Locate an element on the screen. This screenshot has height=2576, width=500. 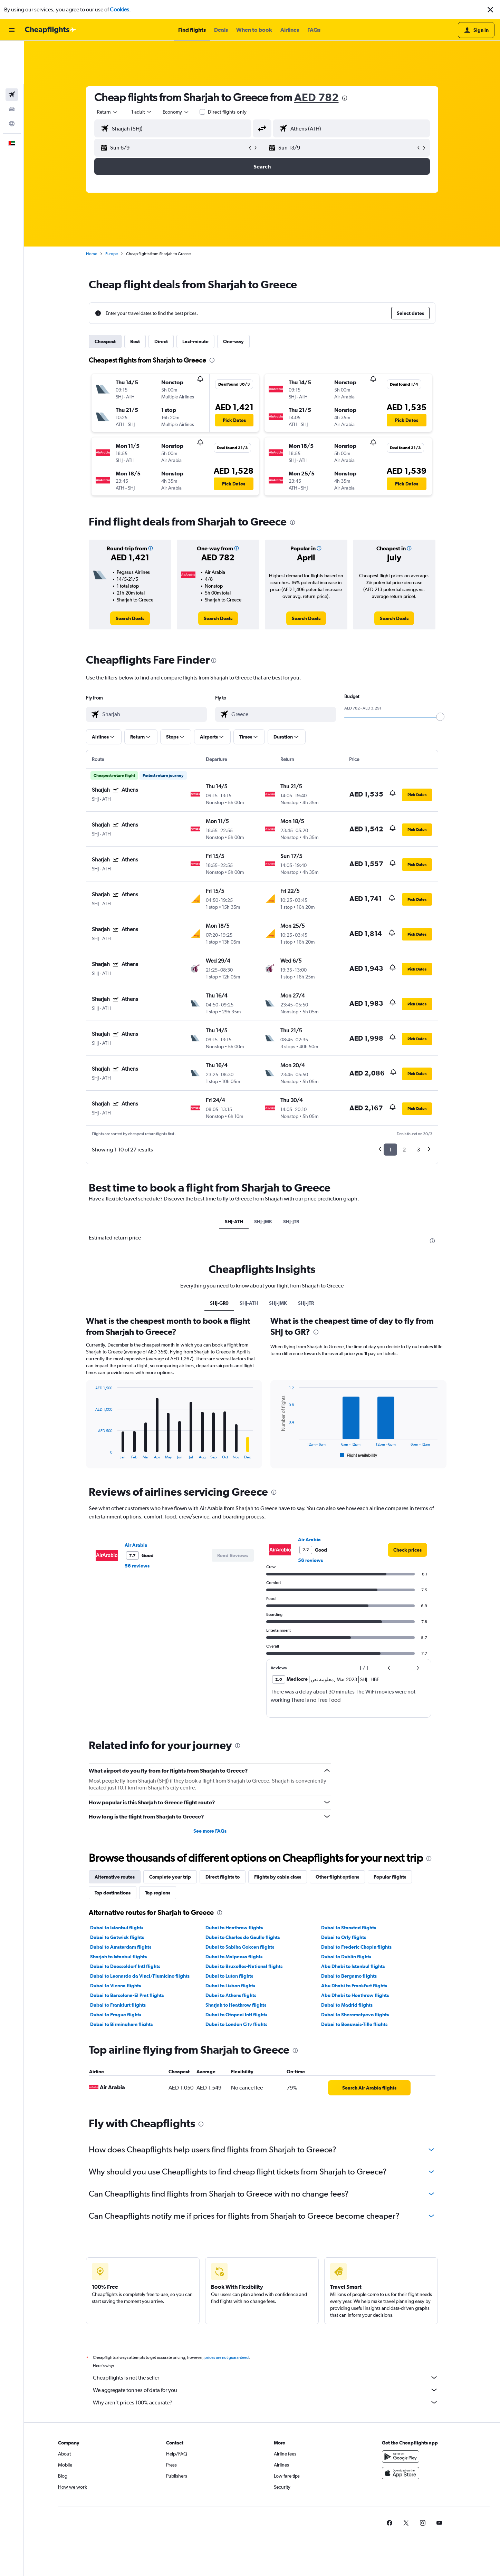
[Search for flights] is located at coordinates (12, 51).